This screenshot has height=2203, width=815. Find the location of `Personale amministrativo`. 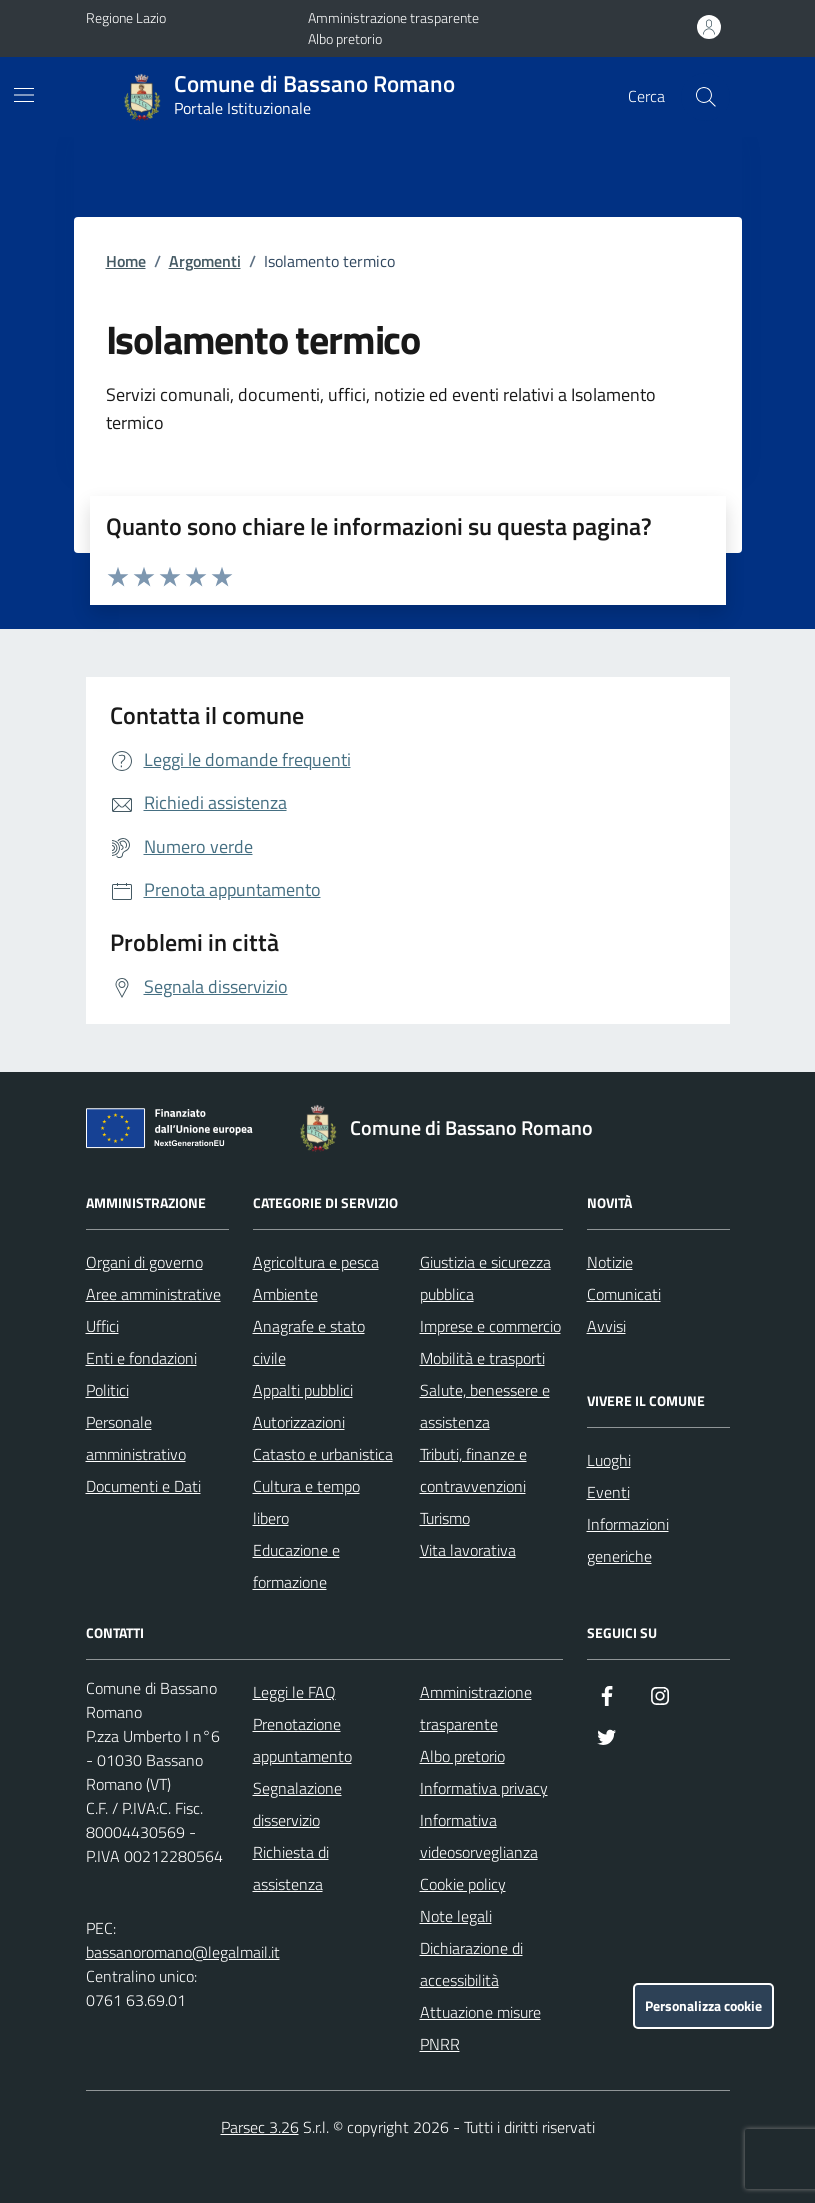

Personale amministrativo is located at coordinates (136, 1438).